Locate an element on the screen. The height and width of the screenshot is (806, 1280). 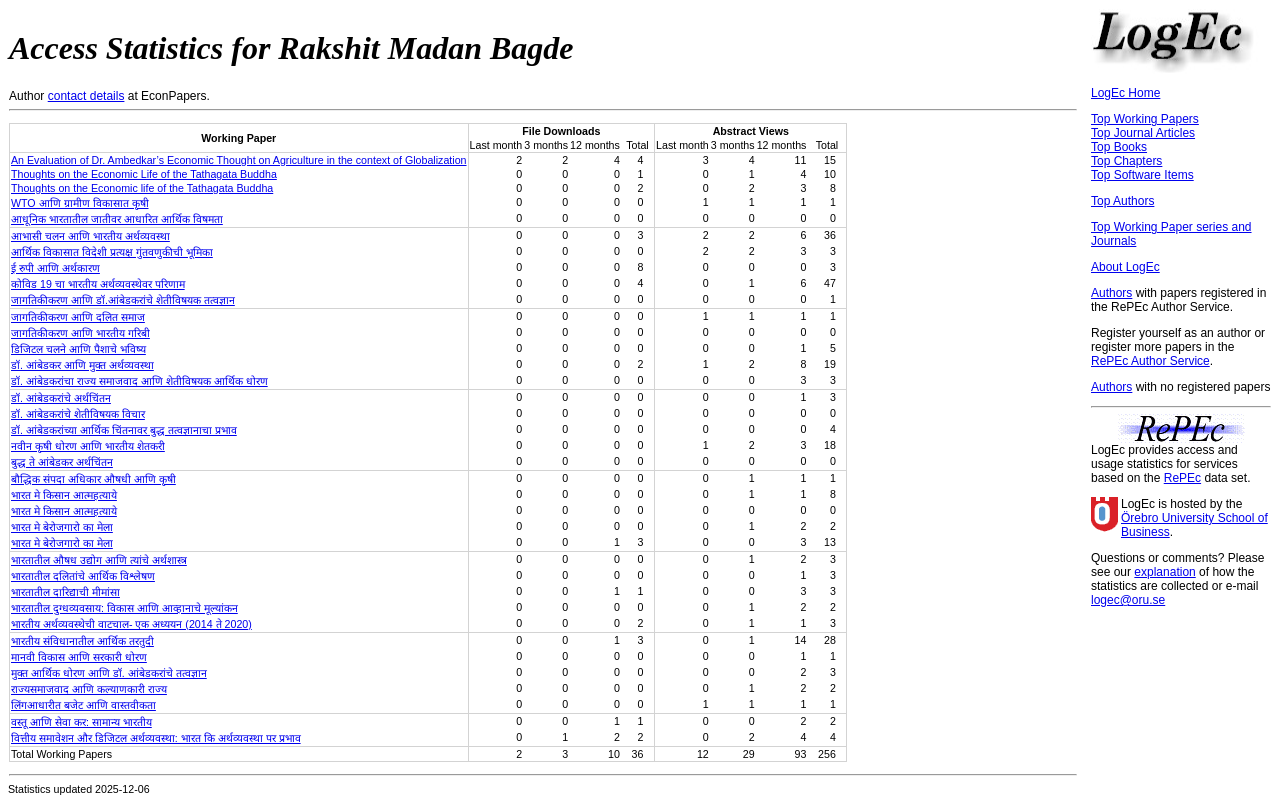
डॉ. आंबेडकरांचा राज्य समाजवाद आणि शेतीविषयक आर्थिक धोरण is located at coordinates (139, 381).